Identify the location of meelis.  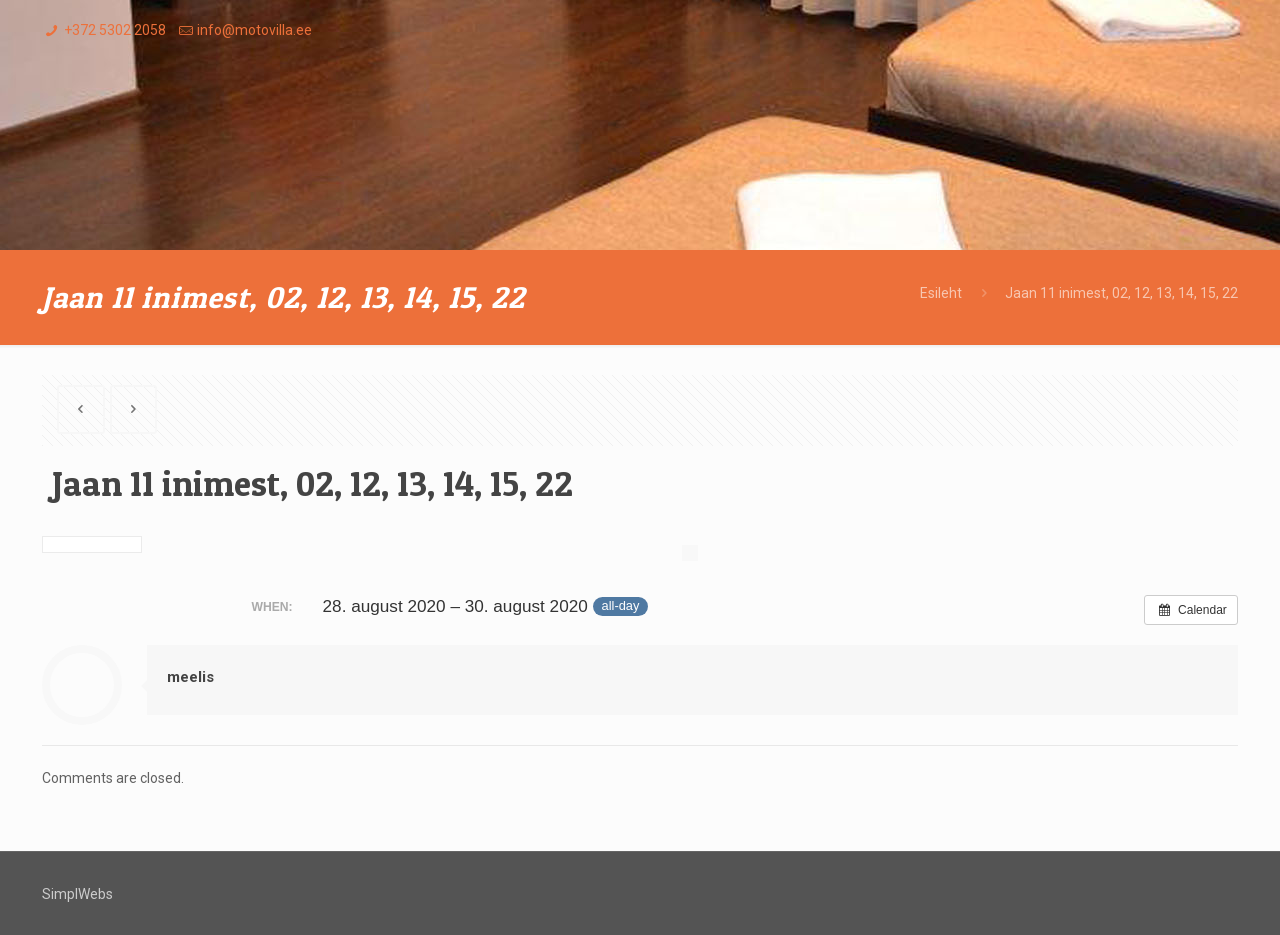
(190, 677).